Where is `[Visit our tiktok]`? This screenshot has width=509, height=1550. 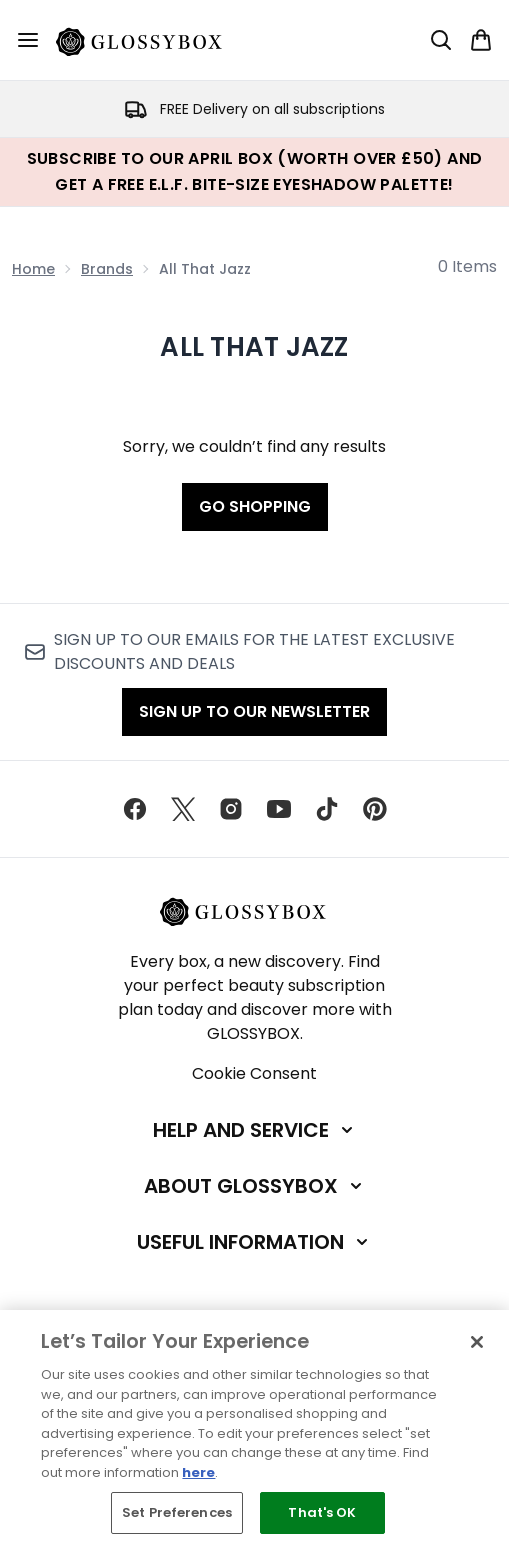
[Visit our tiktok] is located at coordinates (327, 809).